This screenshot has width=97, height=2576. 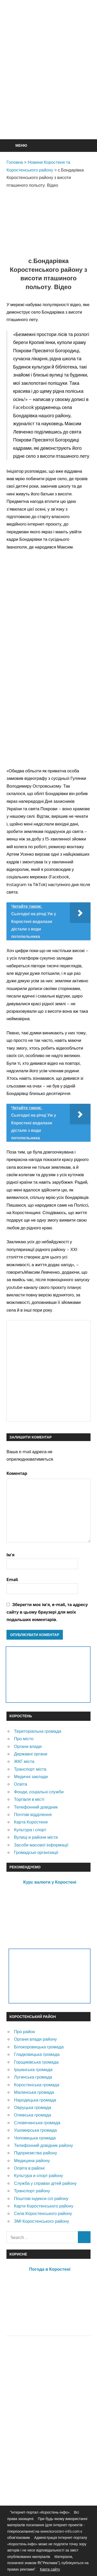 I want to click on Транспорт міста, so click(x=30, y=1769).